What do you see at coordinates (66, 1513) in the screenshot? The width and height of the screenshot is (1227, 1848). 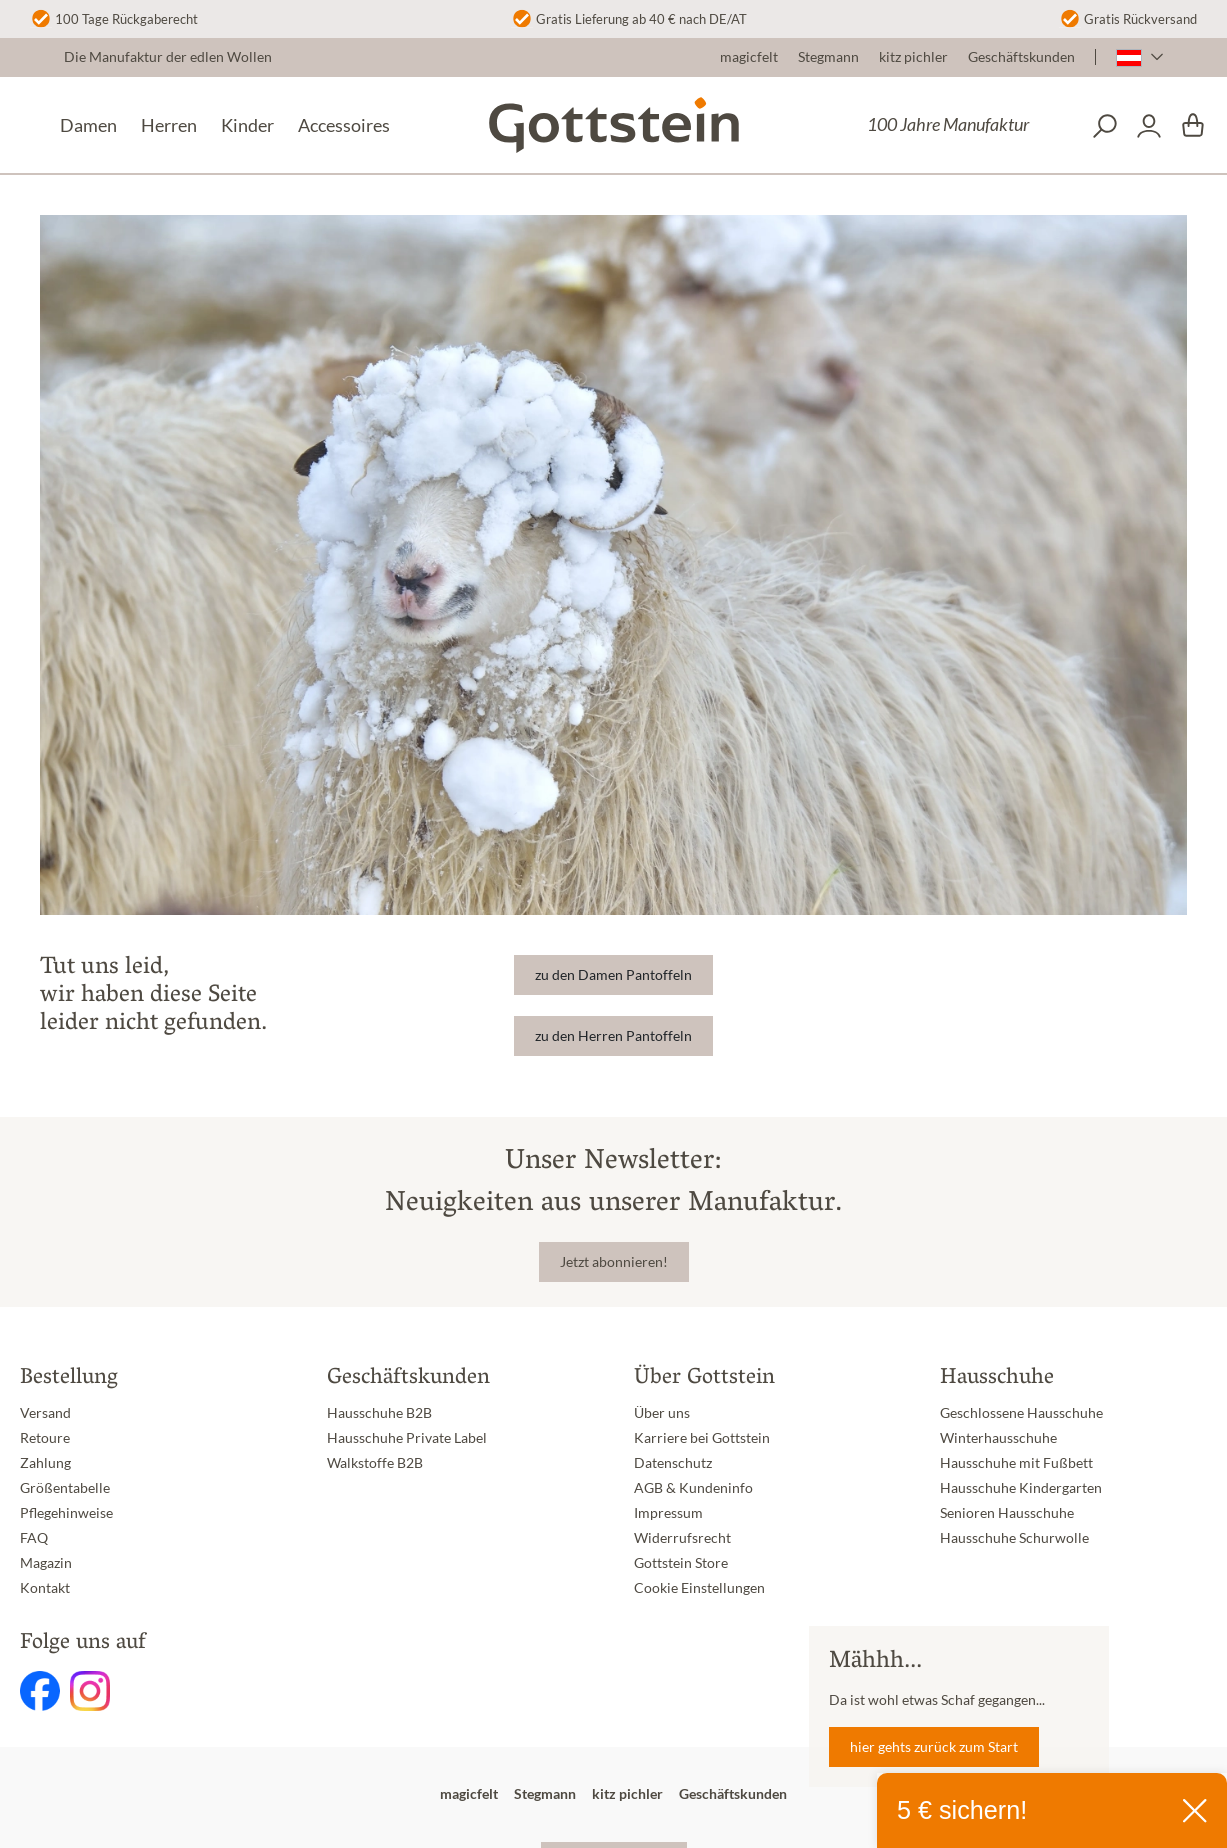 I see `Pflegehinweise` at bounding box center [66, 1513].